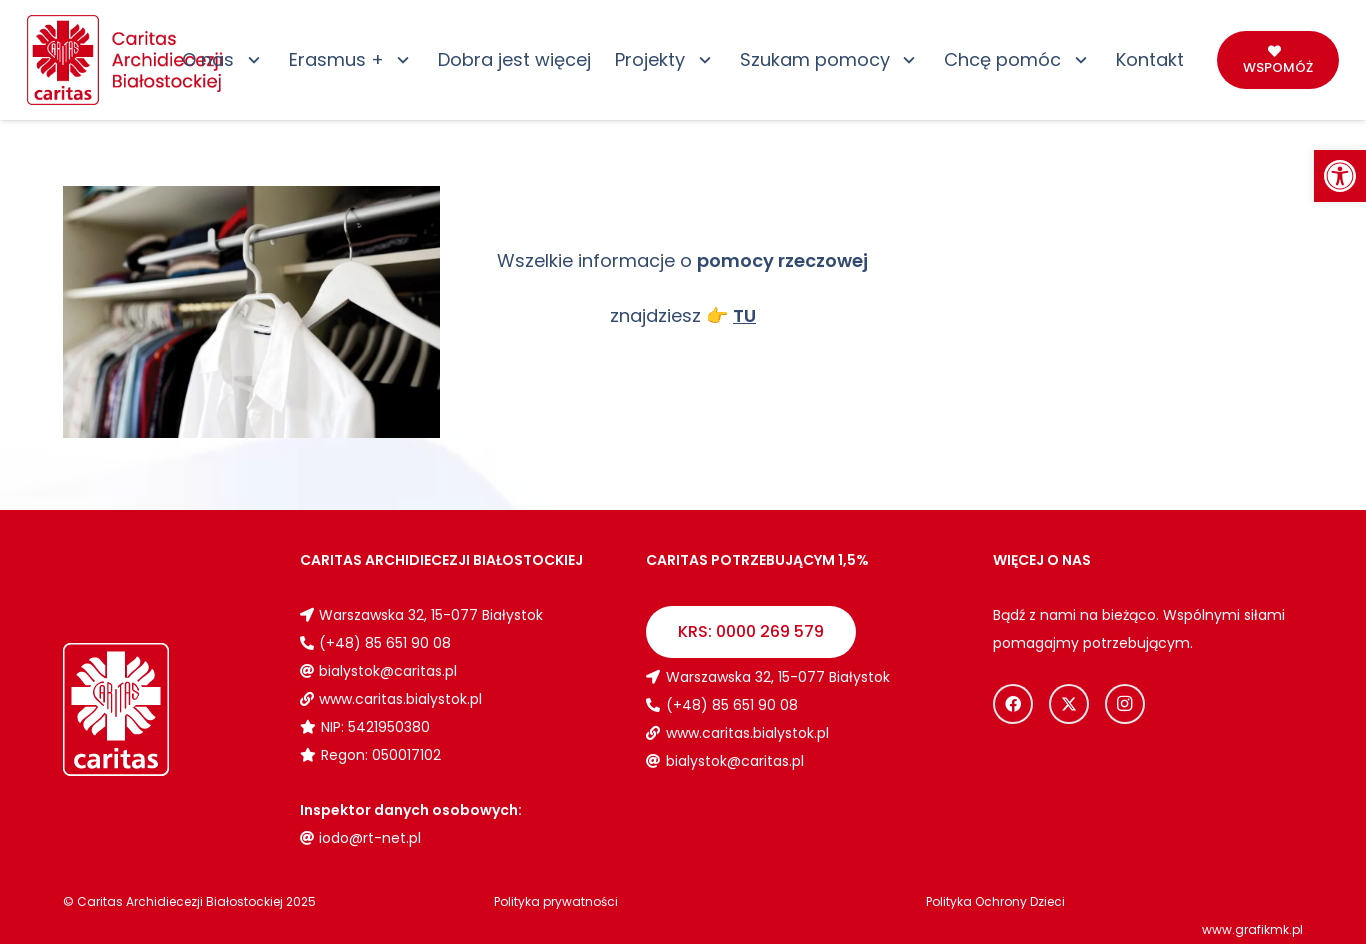 Image resolution: width=1366 pixels, height=944 pixels. Describe the element at coordinates (1340, 176) in the screenshot. I see `[link]` at that location.